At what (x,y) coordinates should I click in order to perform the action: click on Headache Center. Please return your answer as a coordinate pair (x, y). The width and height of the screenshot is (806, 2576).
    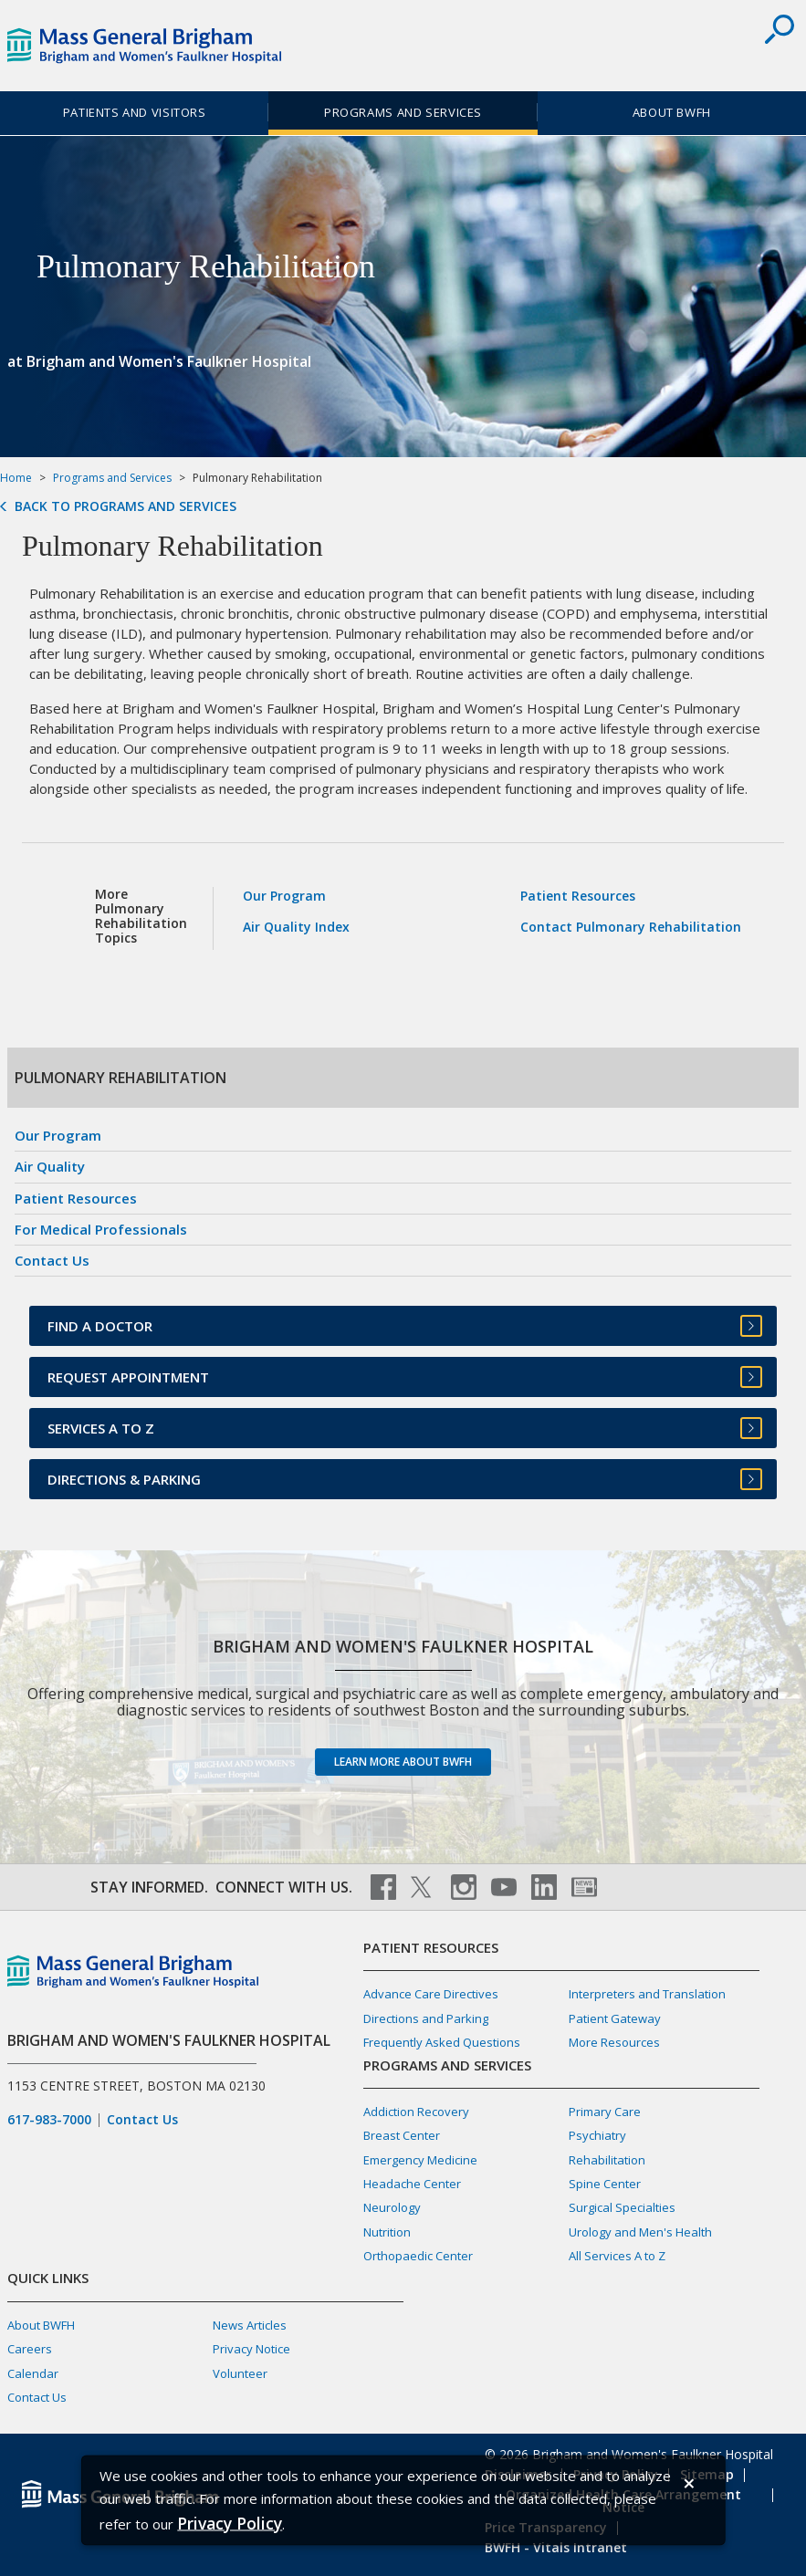
    Looking at the image, I should click on (412, 2183).